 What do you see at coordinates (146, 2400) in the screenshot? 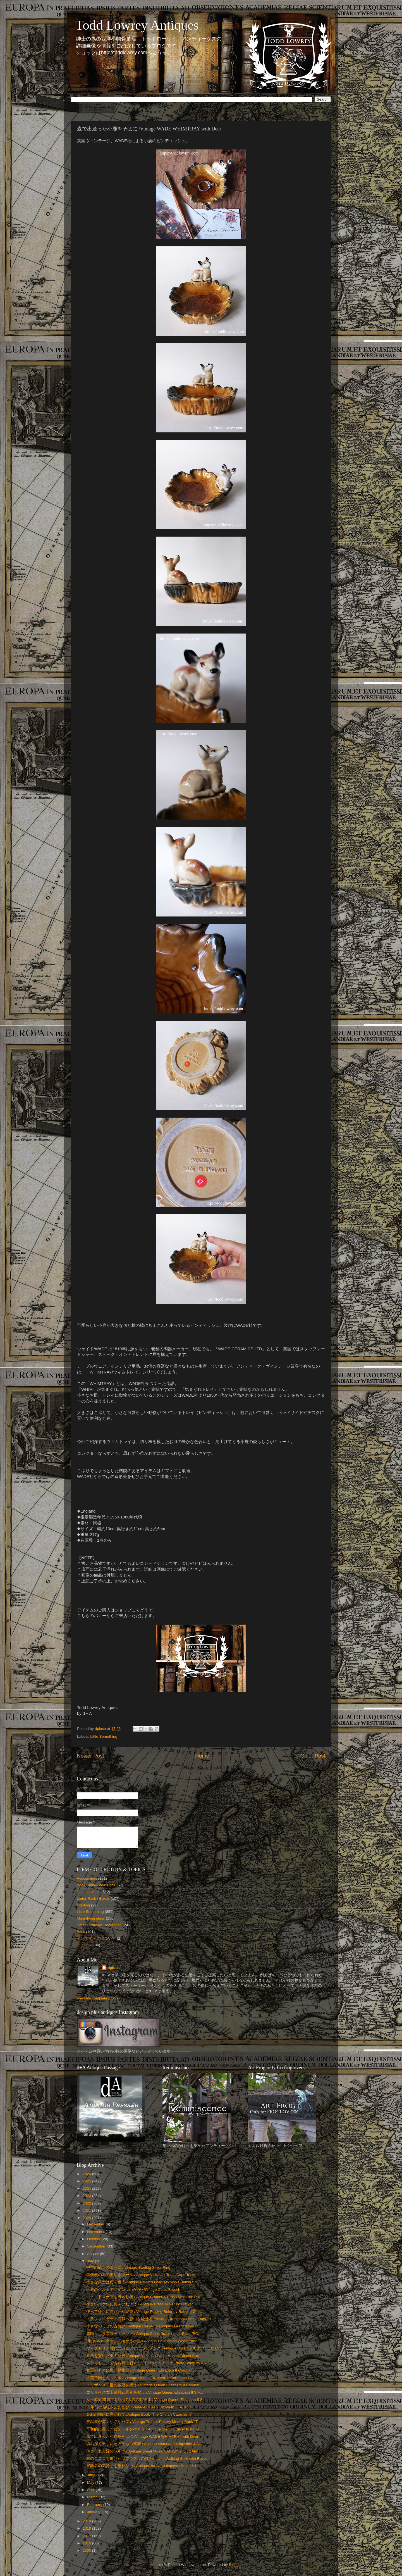
I see `女王戴冠25周年を祝う7カ国の動物達 / Vintage Queen Elizabeth II Si...` at bounding box center [146, 2400].